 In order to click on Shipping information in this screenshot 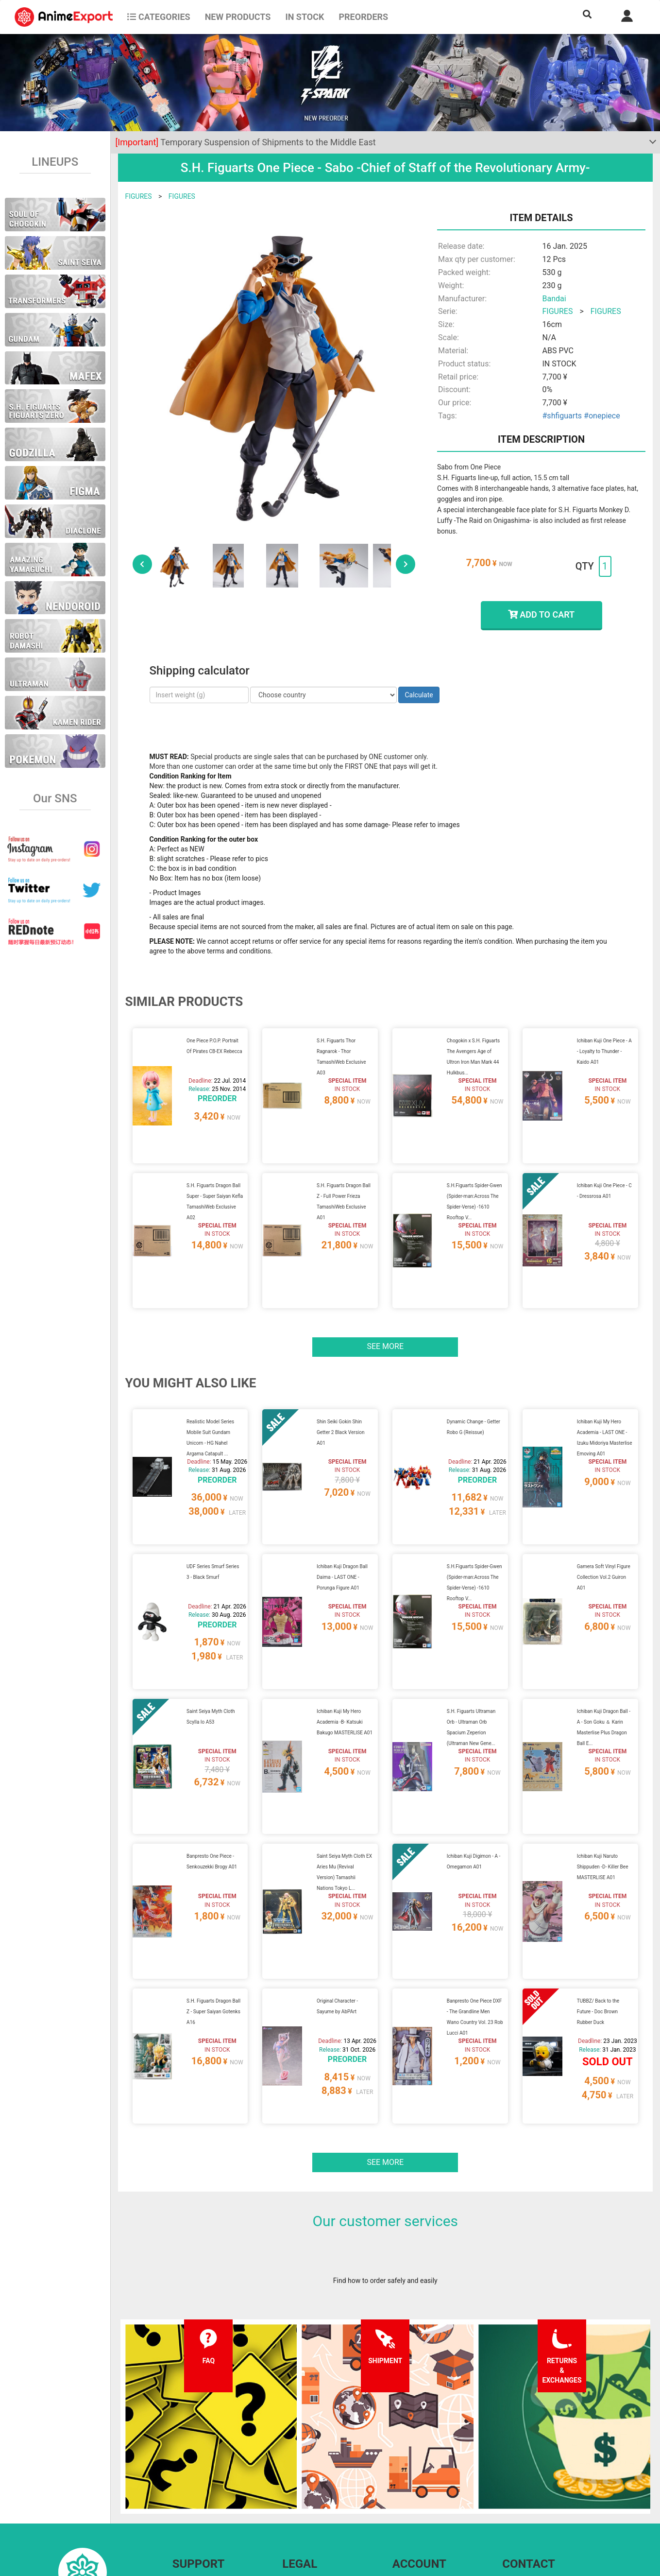, I will do `click(204, 2485)`.